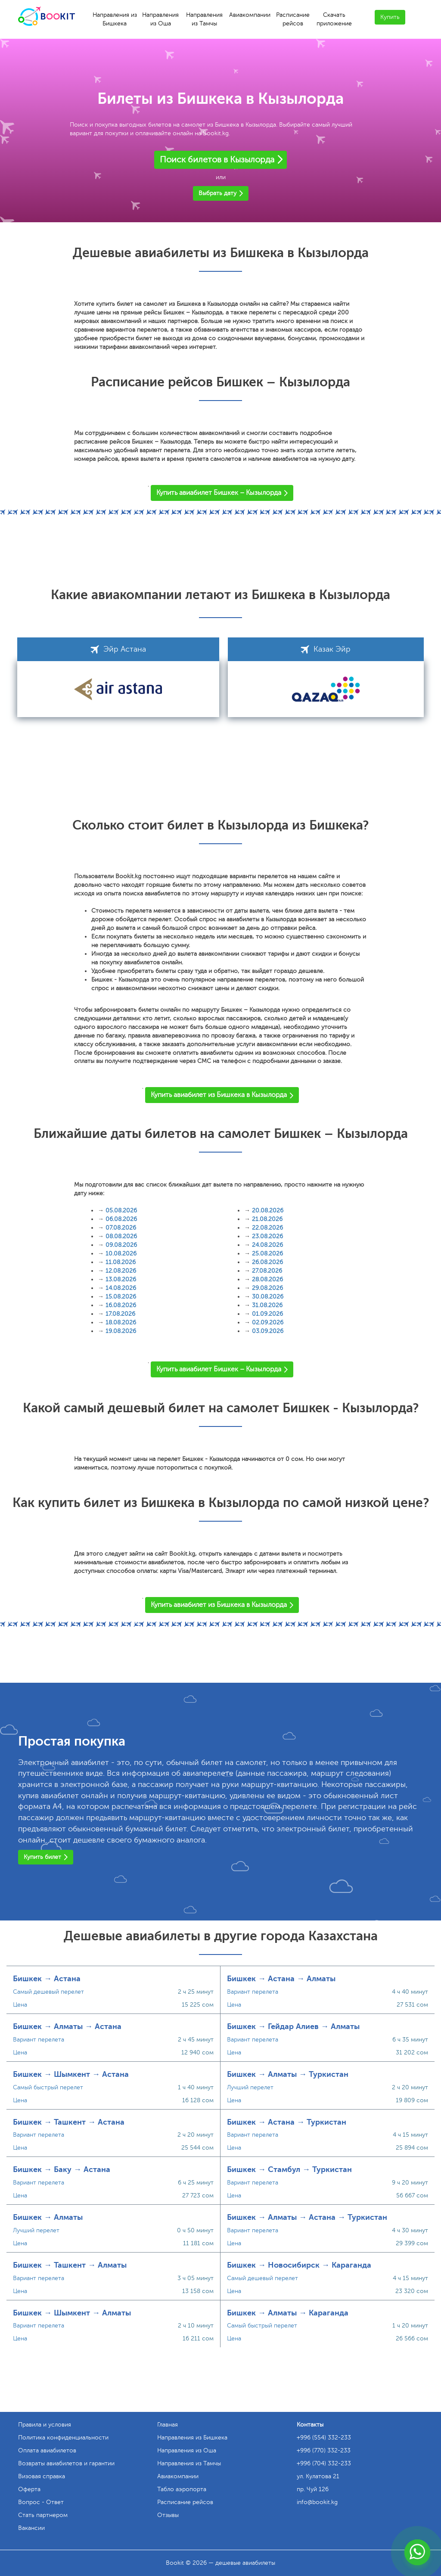  What do you see at coordinates (29, 2489) in the screenshot?
I see `Оферта` at bounding box center [29, 2489].